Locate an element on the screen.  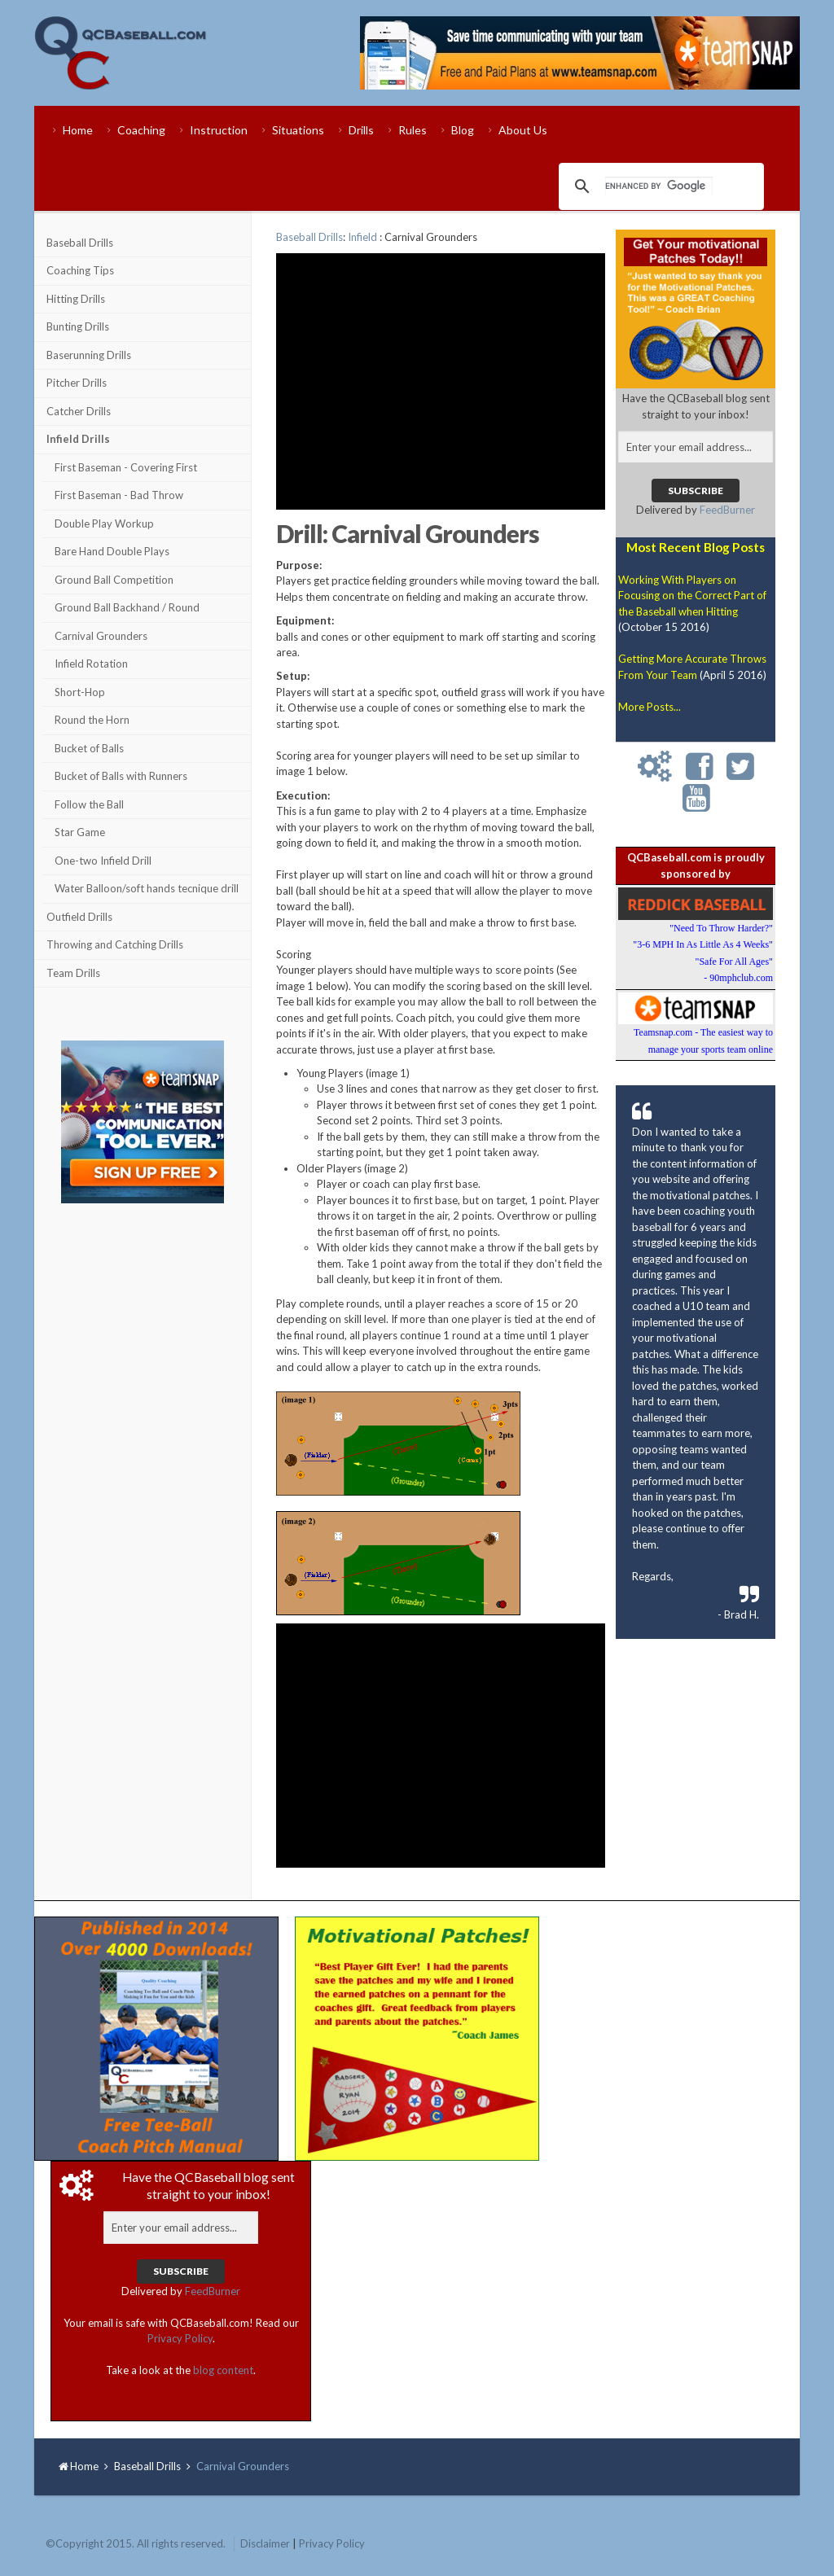
Rules is located at coordinates (412, 130).